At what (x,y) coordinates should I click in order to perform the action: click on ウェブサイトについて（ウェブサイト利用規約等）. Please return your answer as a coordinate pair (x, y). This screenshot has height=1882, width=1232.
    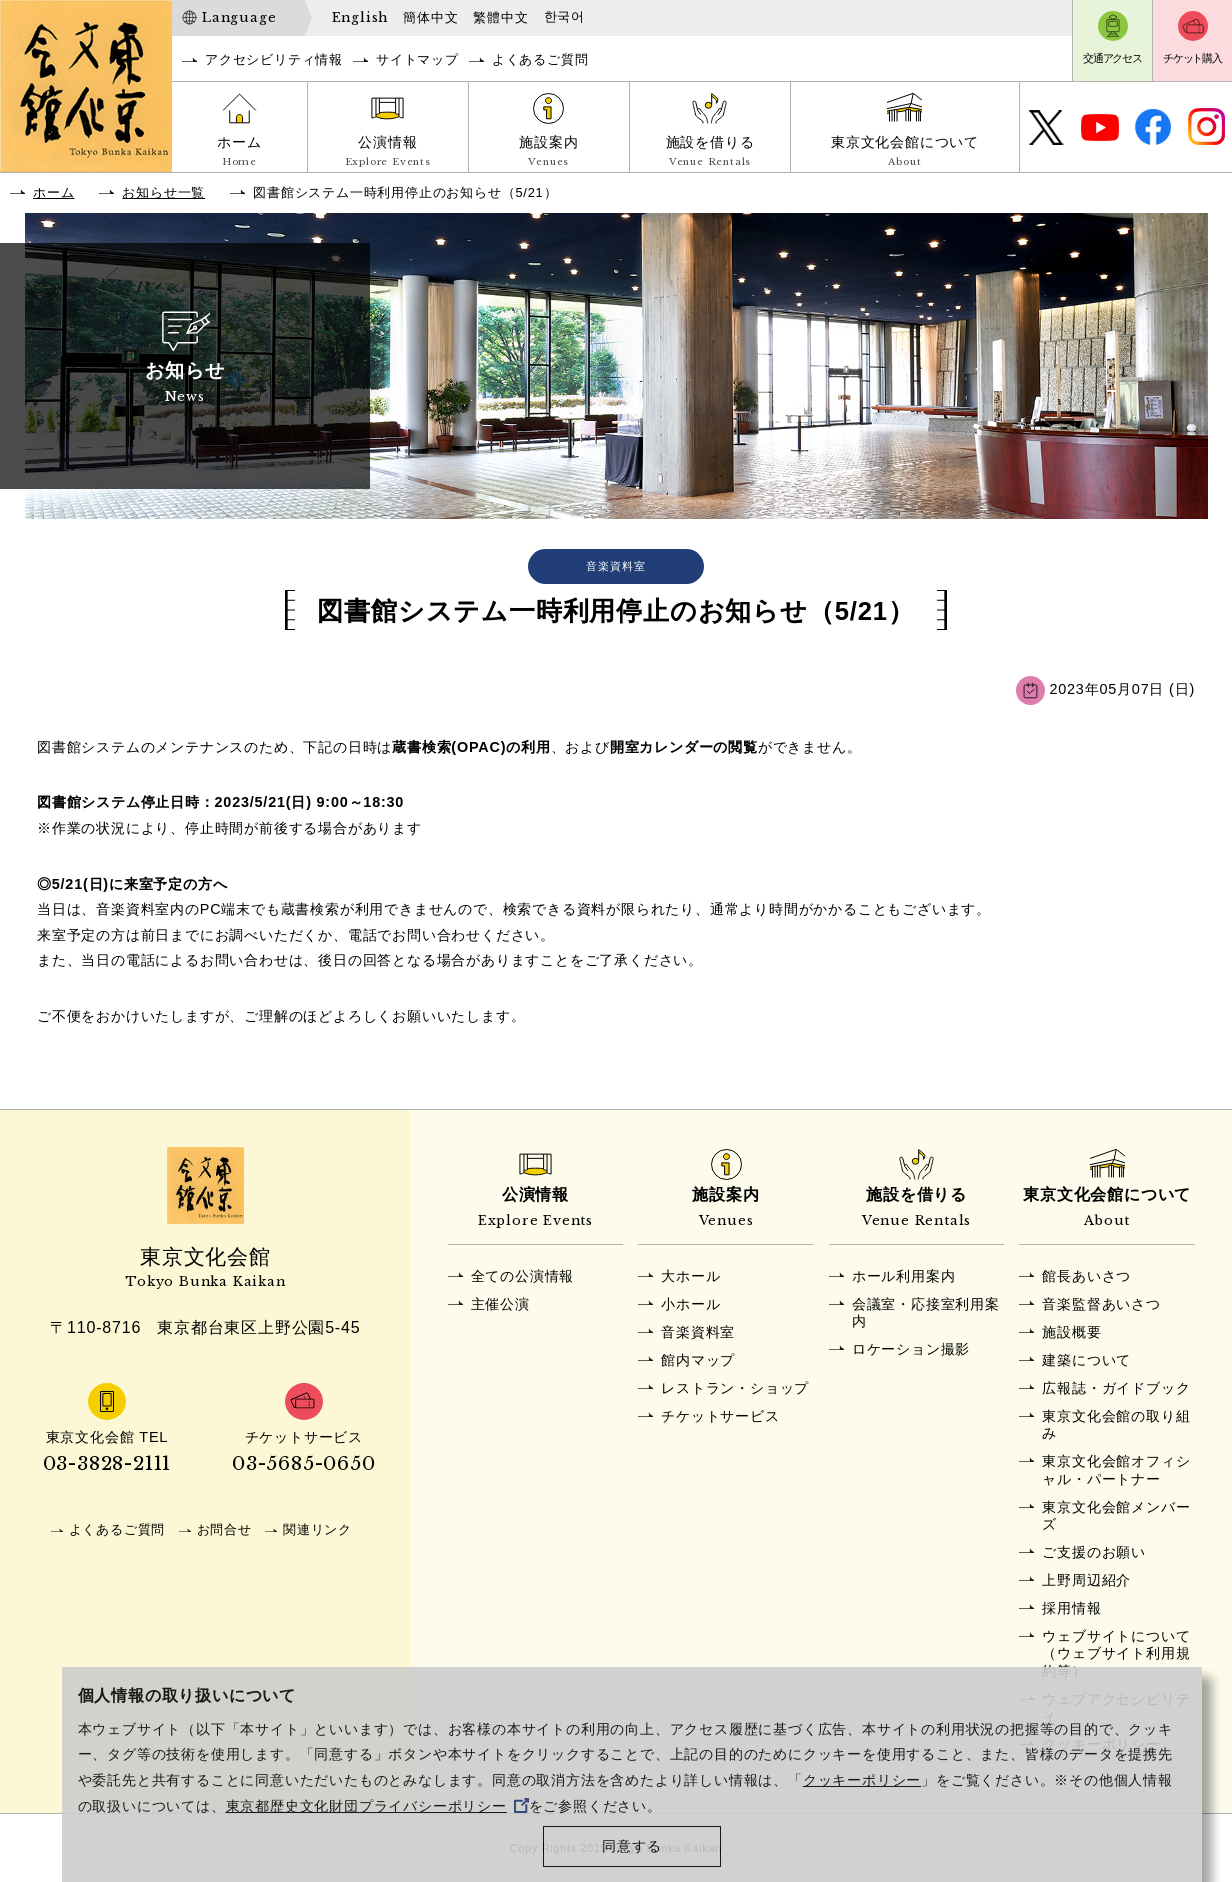
    Looking at the image, I should click on (1116, 1653).